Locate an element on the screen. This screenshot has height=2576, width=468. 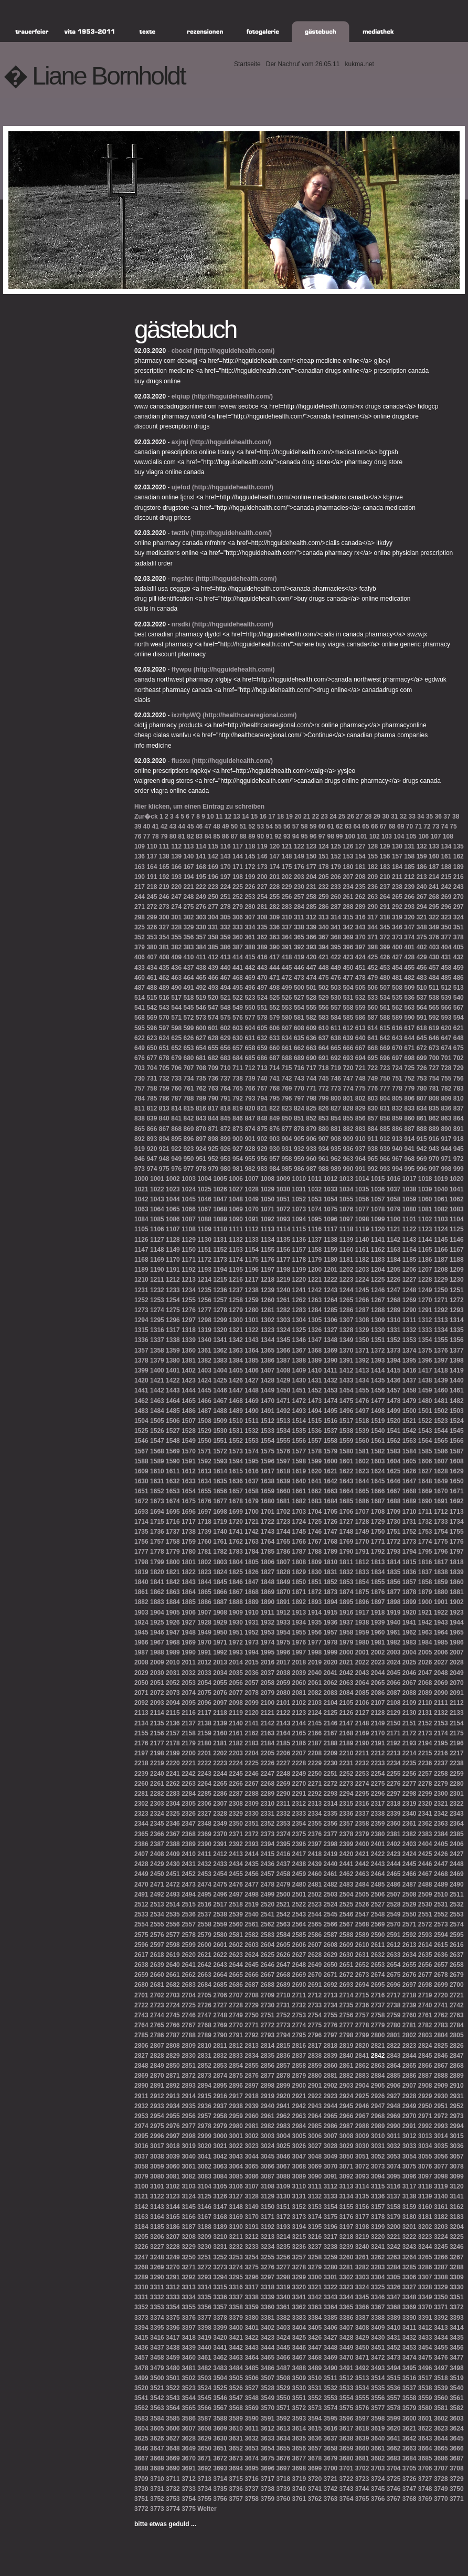
1470 is located at coordinates (267, 1401).